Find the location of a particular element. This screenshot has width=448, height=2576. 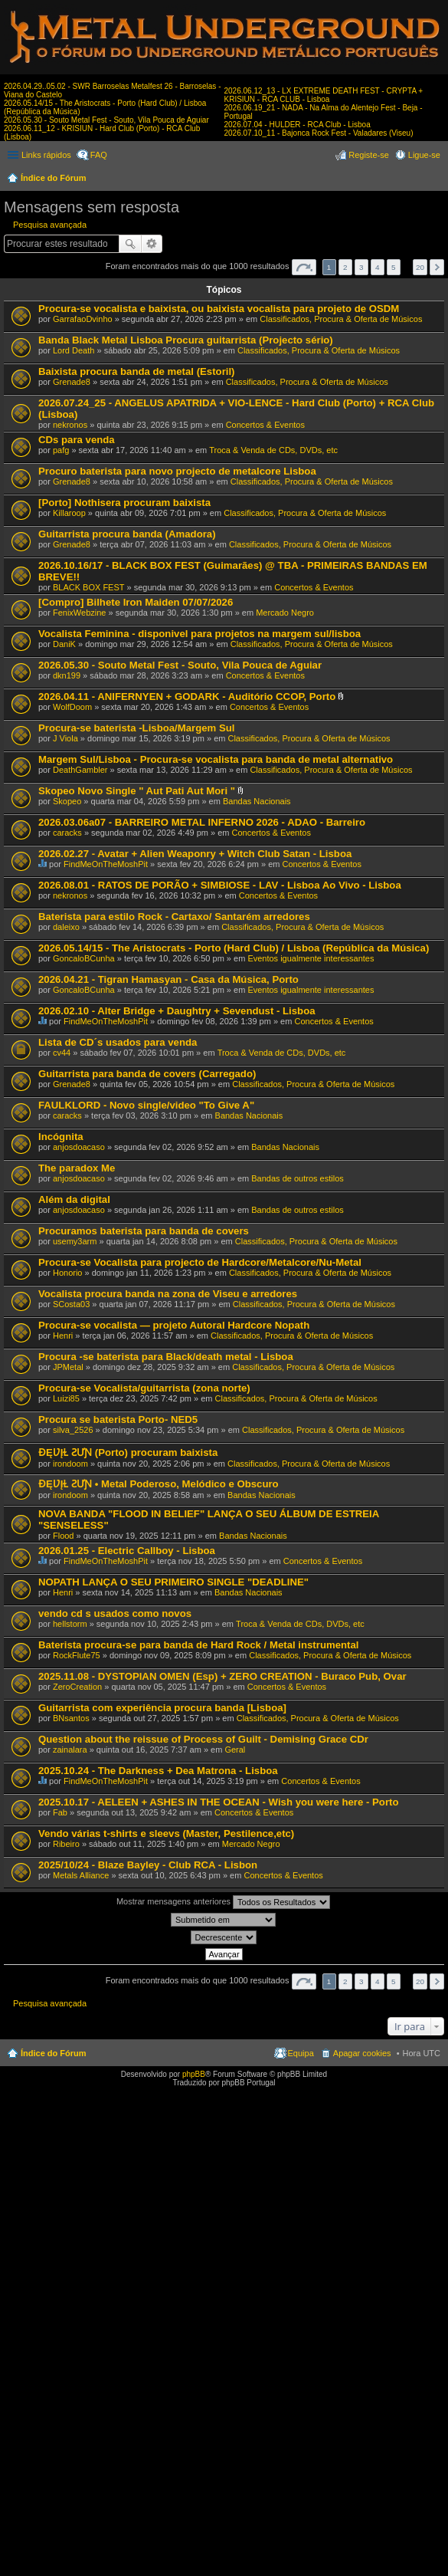

4 [button] is located at coordinates (377, 267).